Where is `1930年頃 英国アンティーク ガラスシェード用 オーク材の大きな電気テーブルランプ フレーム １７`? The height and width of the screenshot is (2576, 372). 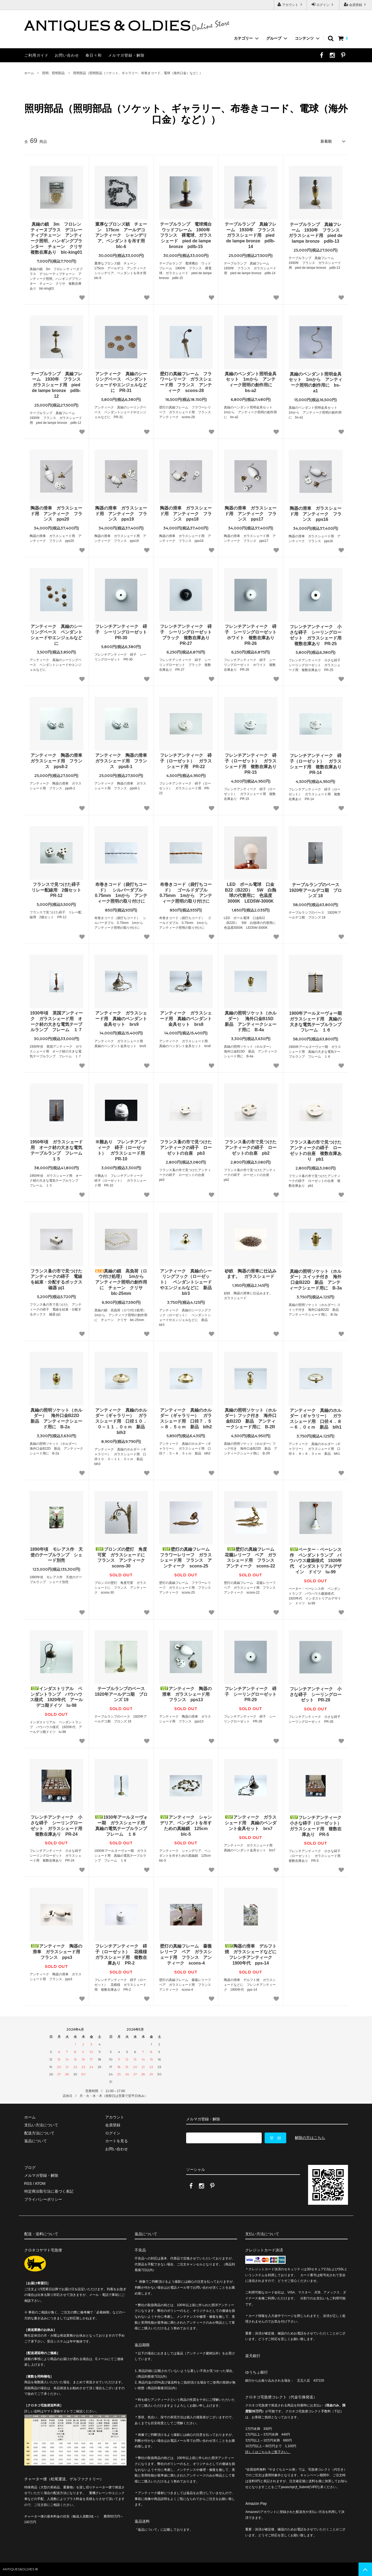
1930年頃 英国アンティーク ガラスシェード用 オーク材の大きな電気テーブルランプ フレーム １７ is located at coordinates (56, 1021).